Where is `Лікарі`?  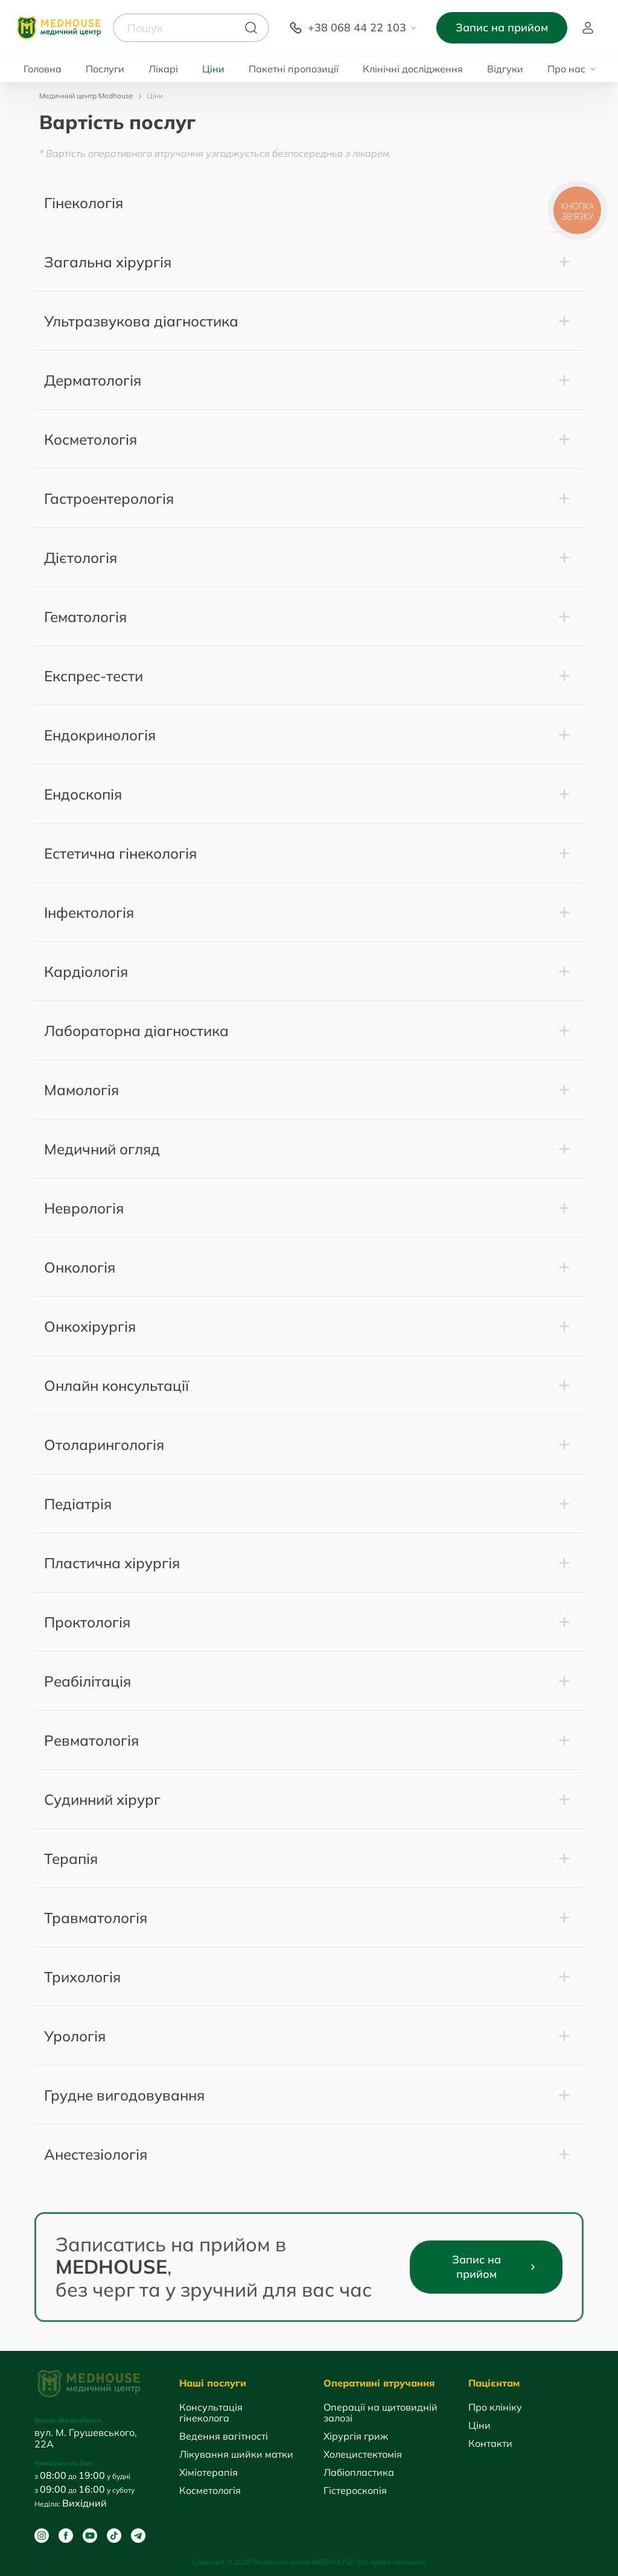 Лікарі is located at coordinates (163, 69).